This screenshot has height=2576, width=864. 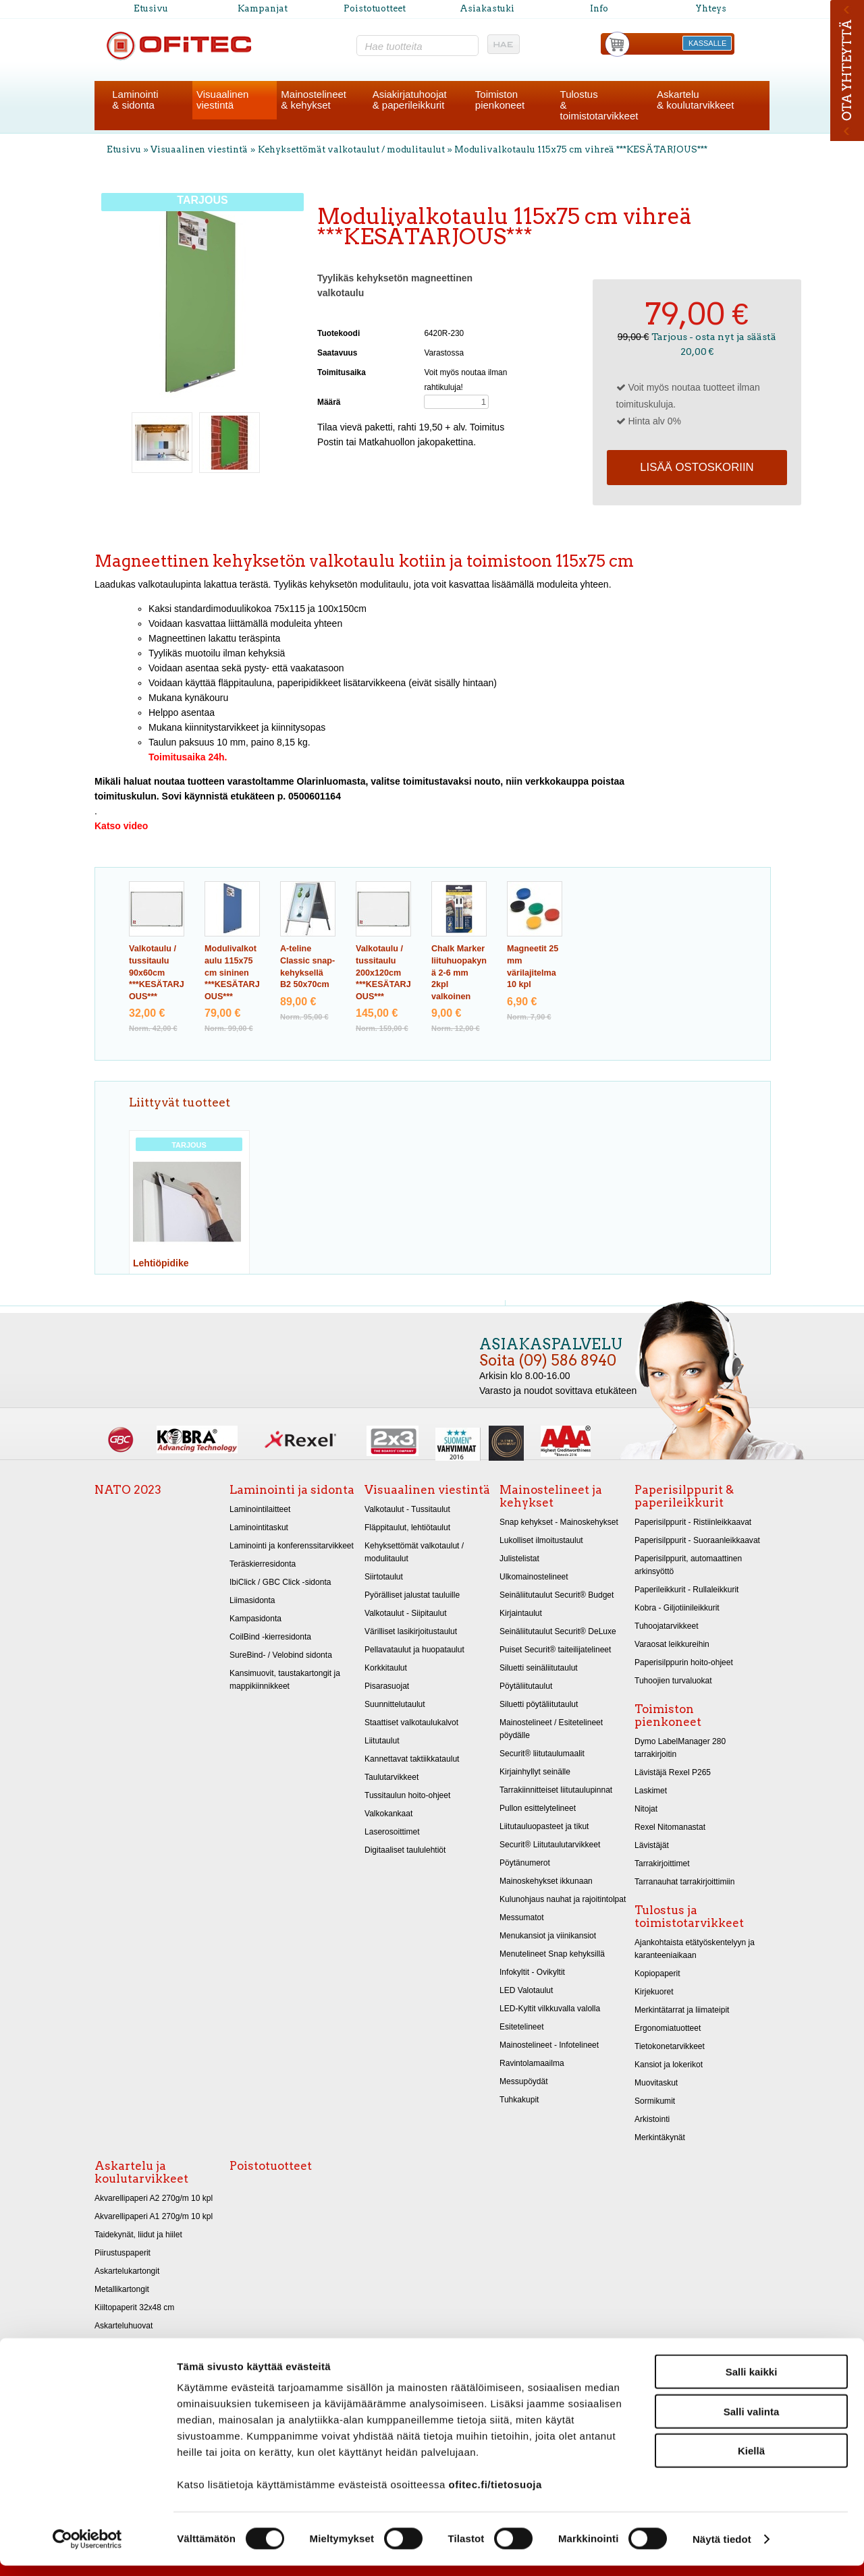 What do you see at coordinates (499, 99) in the screenshot?
I see `Toimistonpienkoneet` at bounding box center [499, 99].